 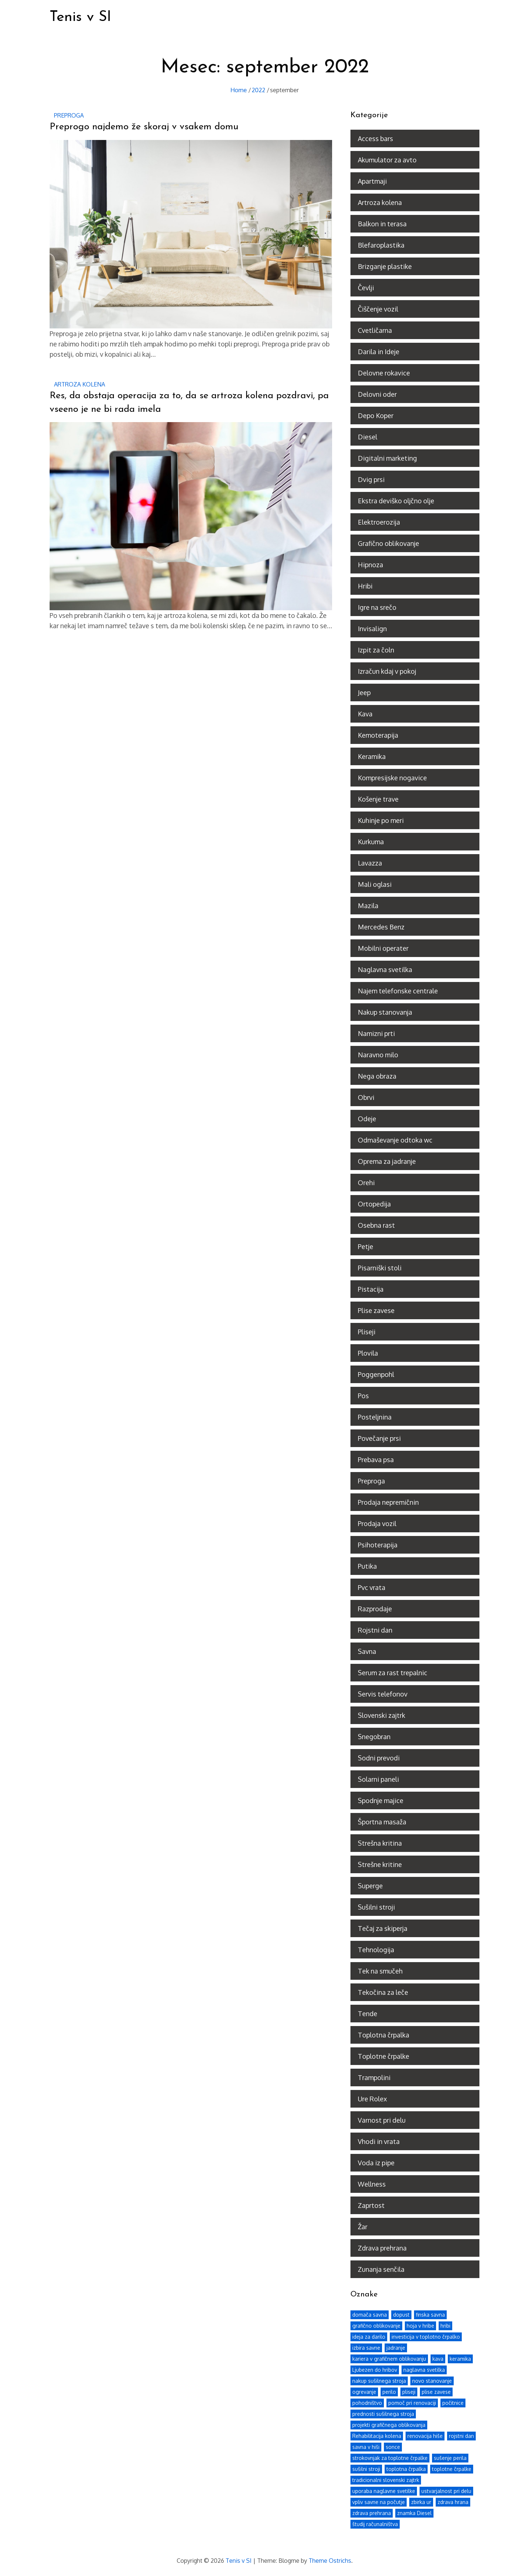 I want to click on Odeje, so click(x=367, y=1118).